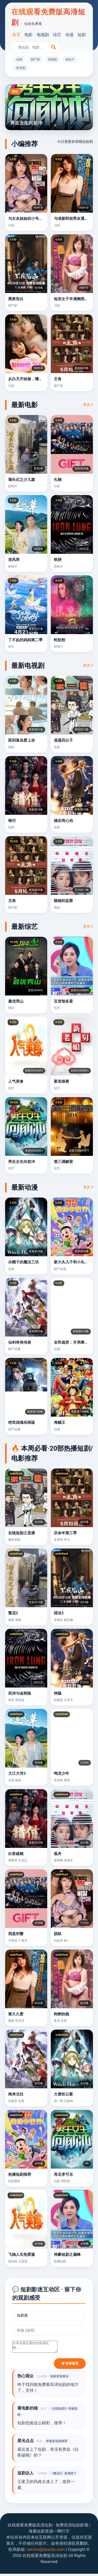 This screenshot has height=2576, width=98. What do you see at coordinates (63, 740) in the screenshot?
I see `逍遥四公子` at bounding box center [63, 740].